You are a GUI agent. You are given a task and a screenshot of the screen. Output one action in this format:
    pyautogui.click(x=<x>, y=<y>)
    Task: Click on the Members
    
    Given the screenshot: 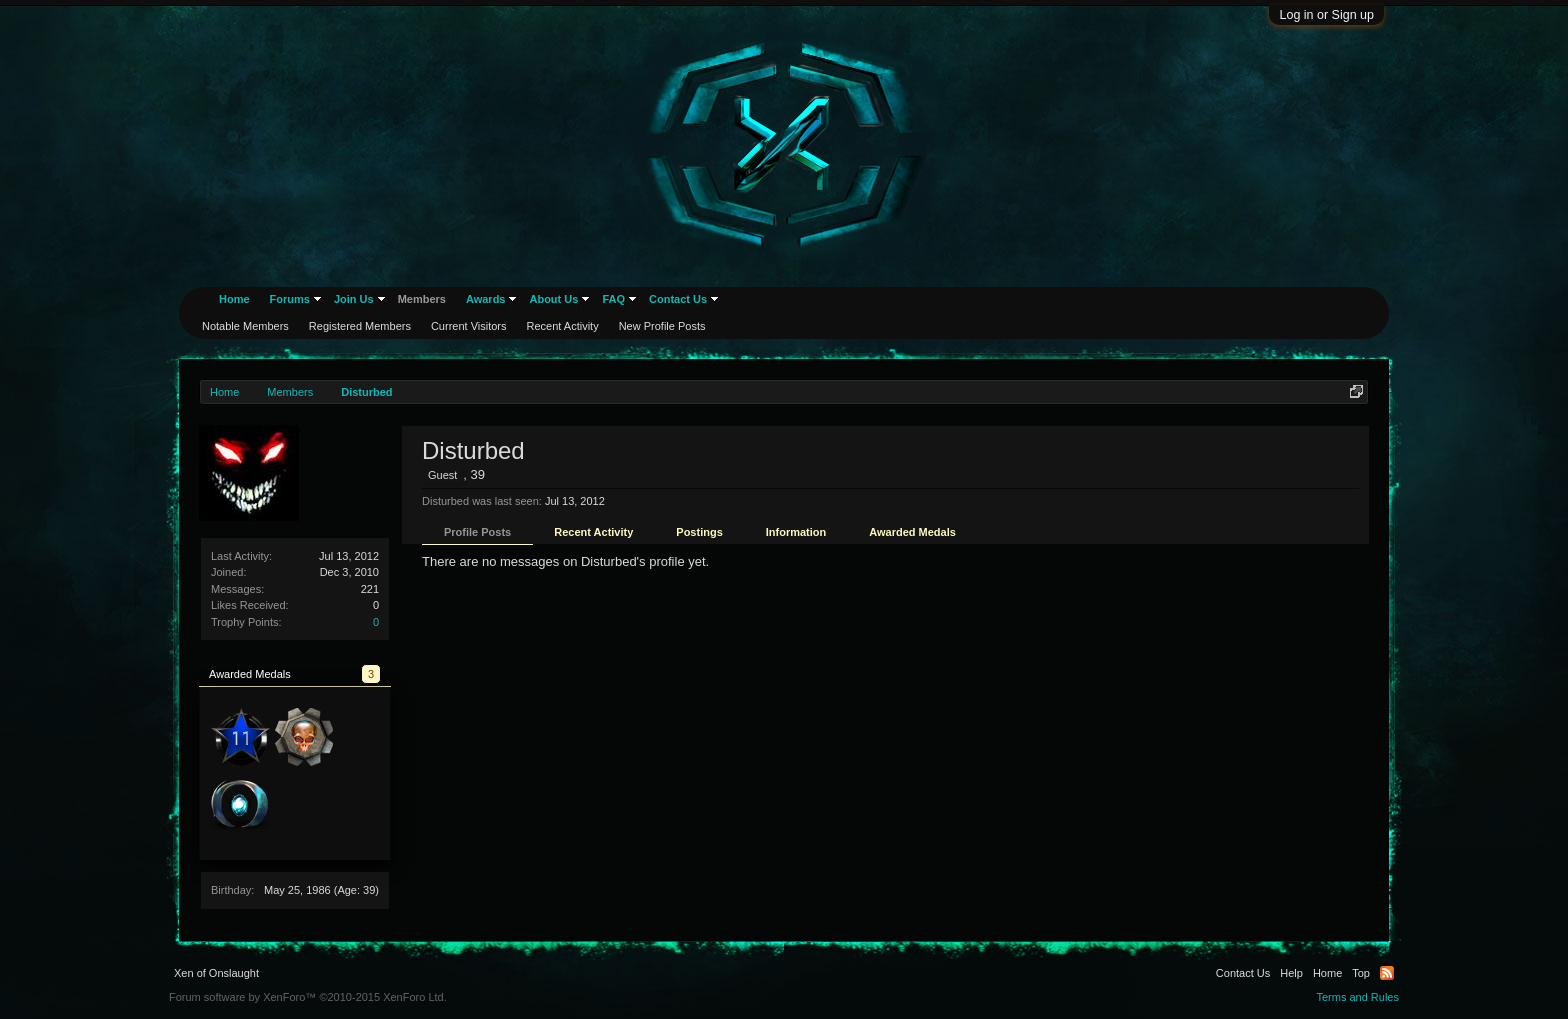 What is the action you would take?
    pyautogui.click(x=422, y=299)
    